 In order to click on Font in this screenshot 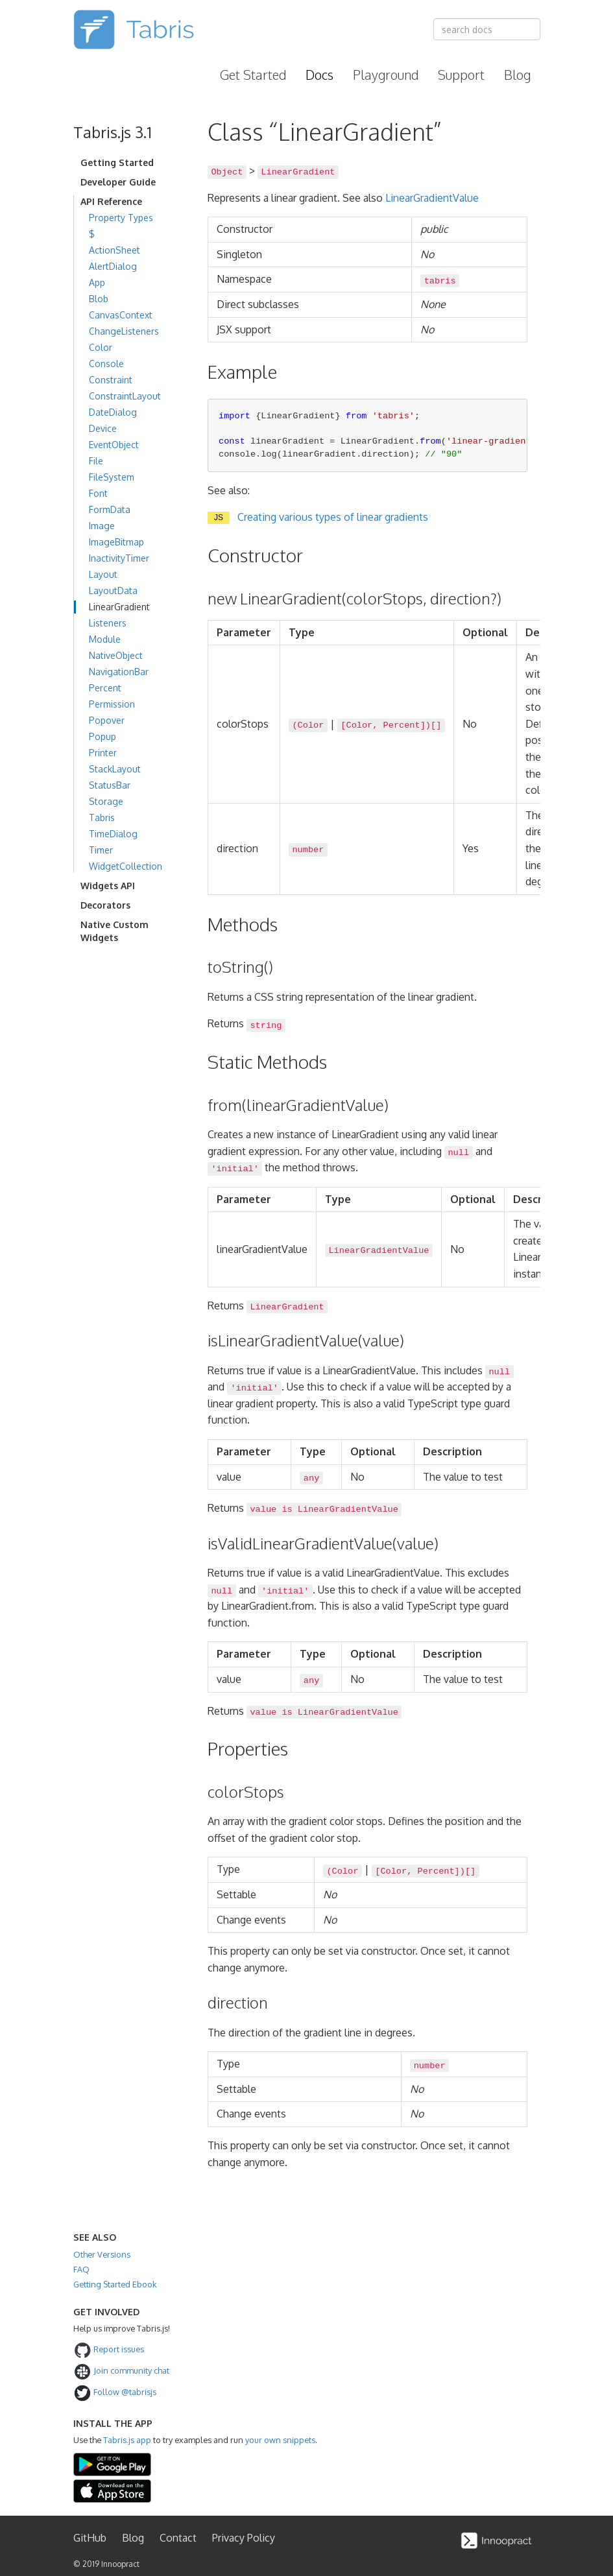, I will do `click(98, 493)`.